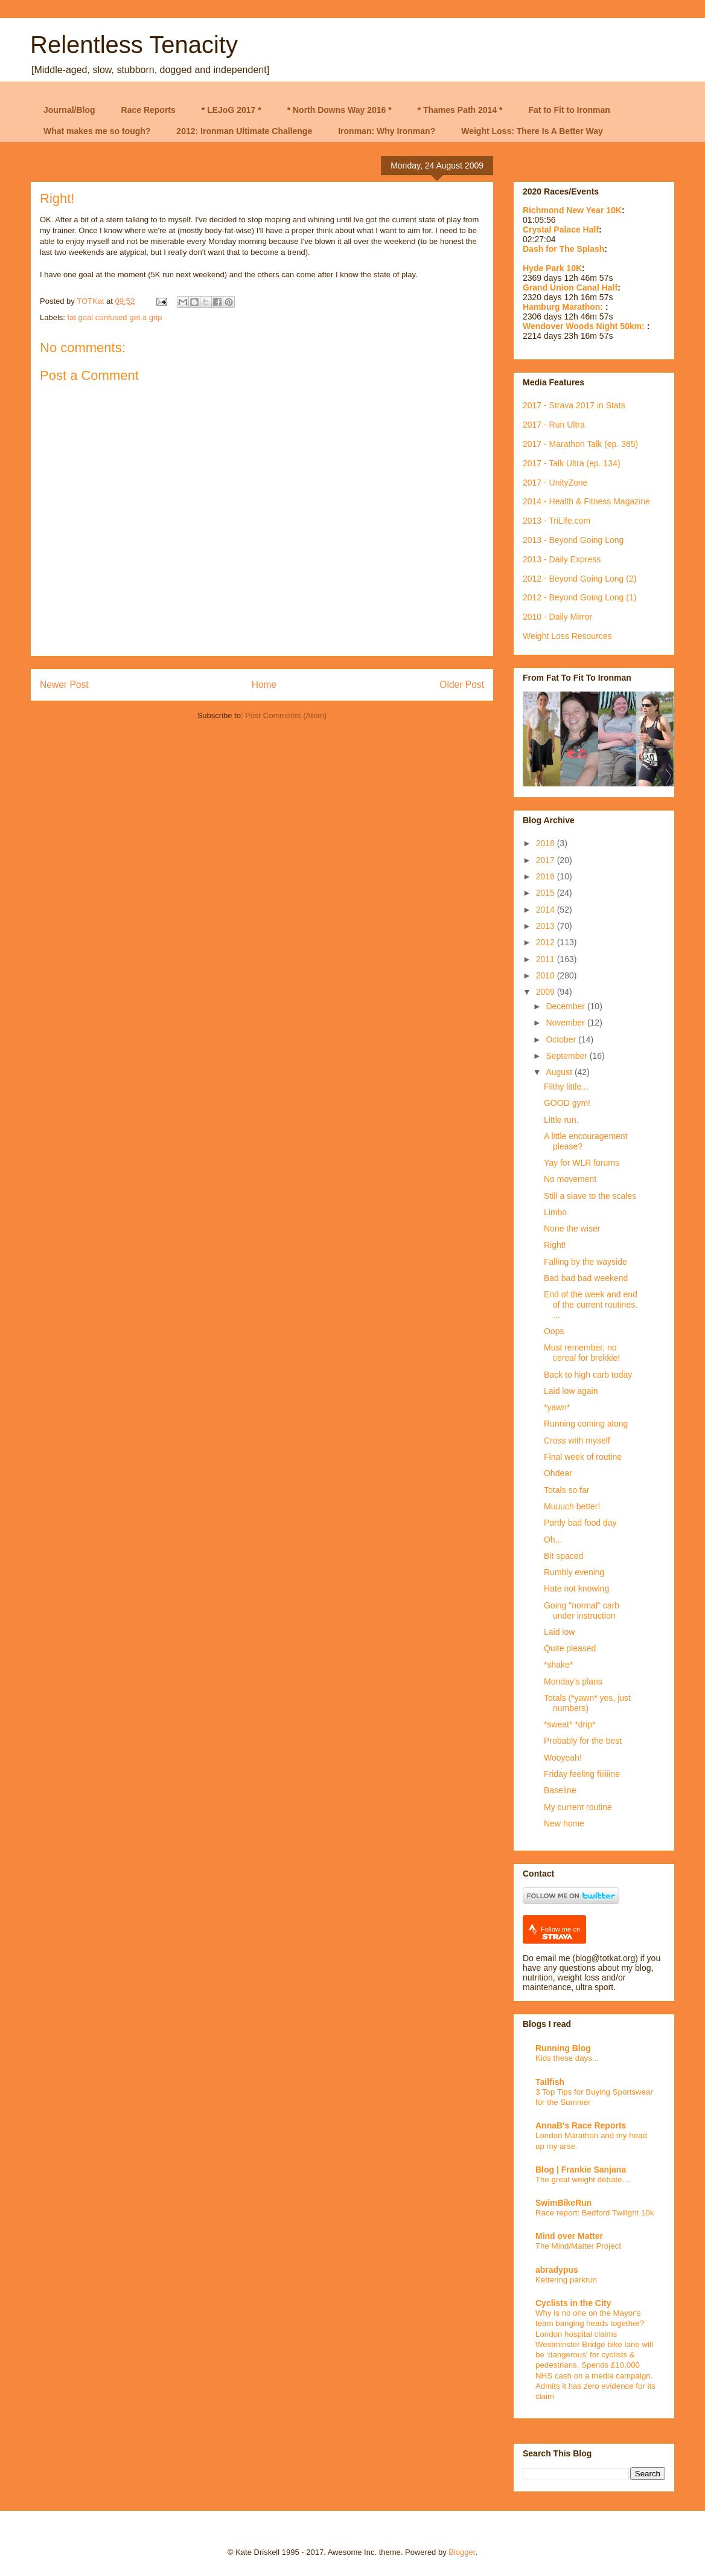 This screenshot has width=705, height=2576. I want to click on Baseline, so click(560, 1790).